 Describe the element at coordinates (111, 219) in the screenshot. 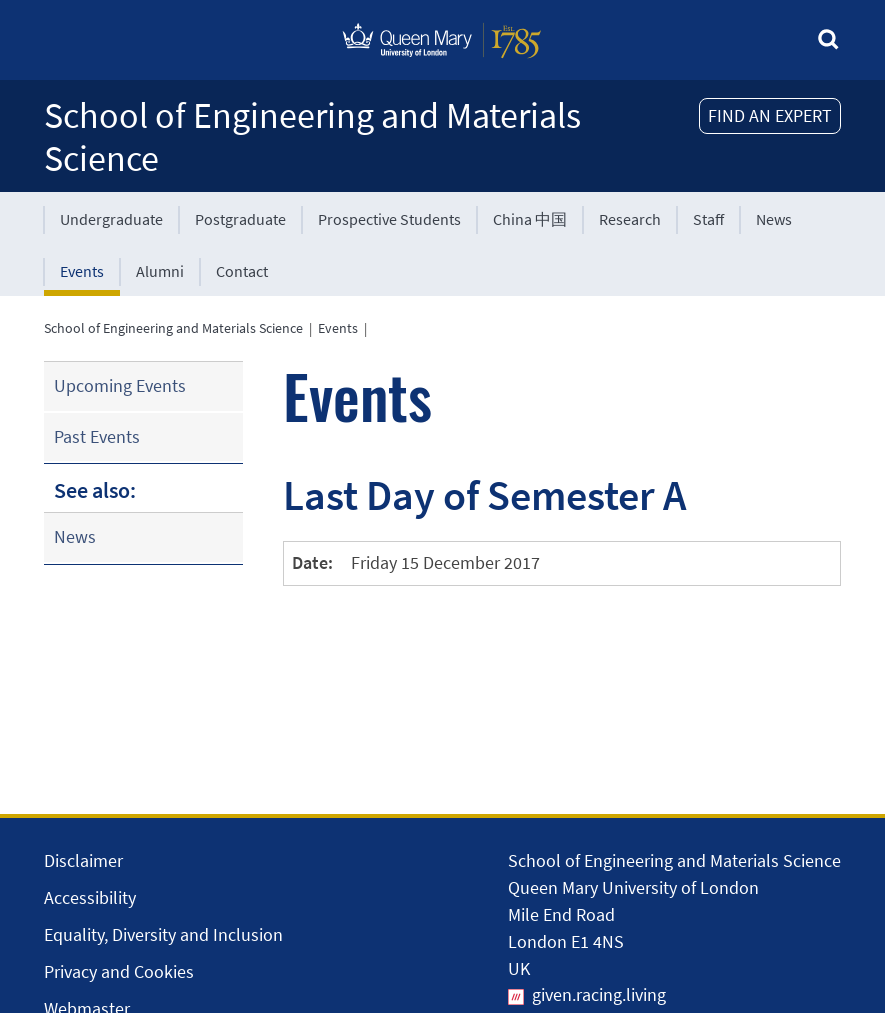

I see `Undergraduate` at that location.